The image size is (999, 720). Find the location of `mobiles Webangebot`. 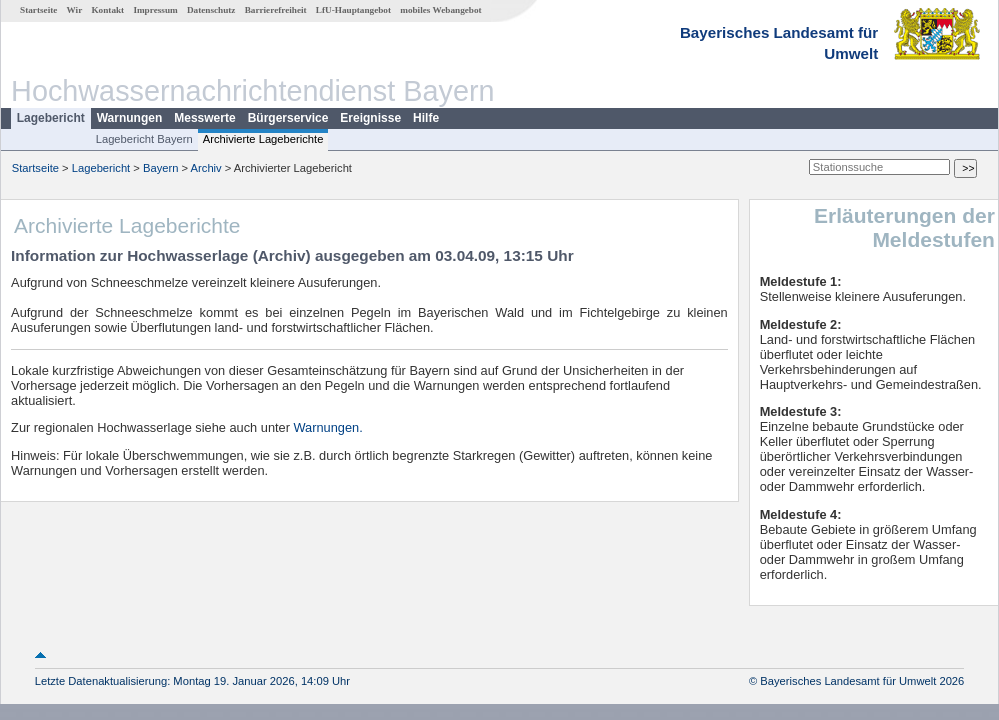

mobiles Webangebot is located at coordinates (440, 10).